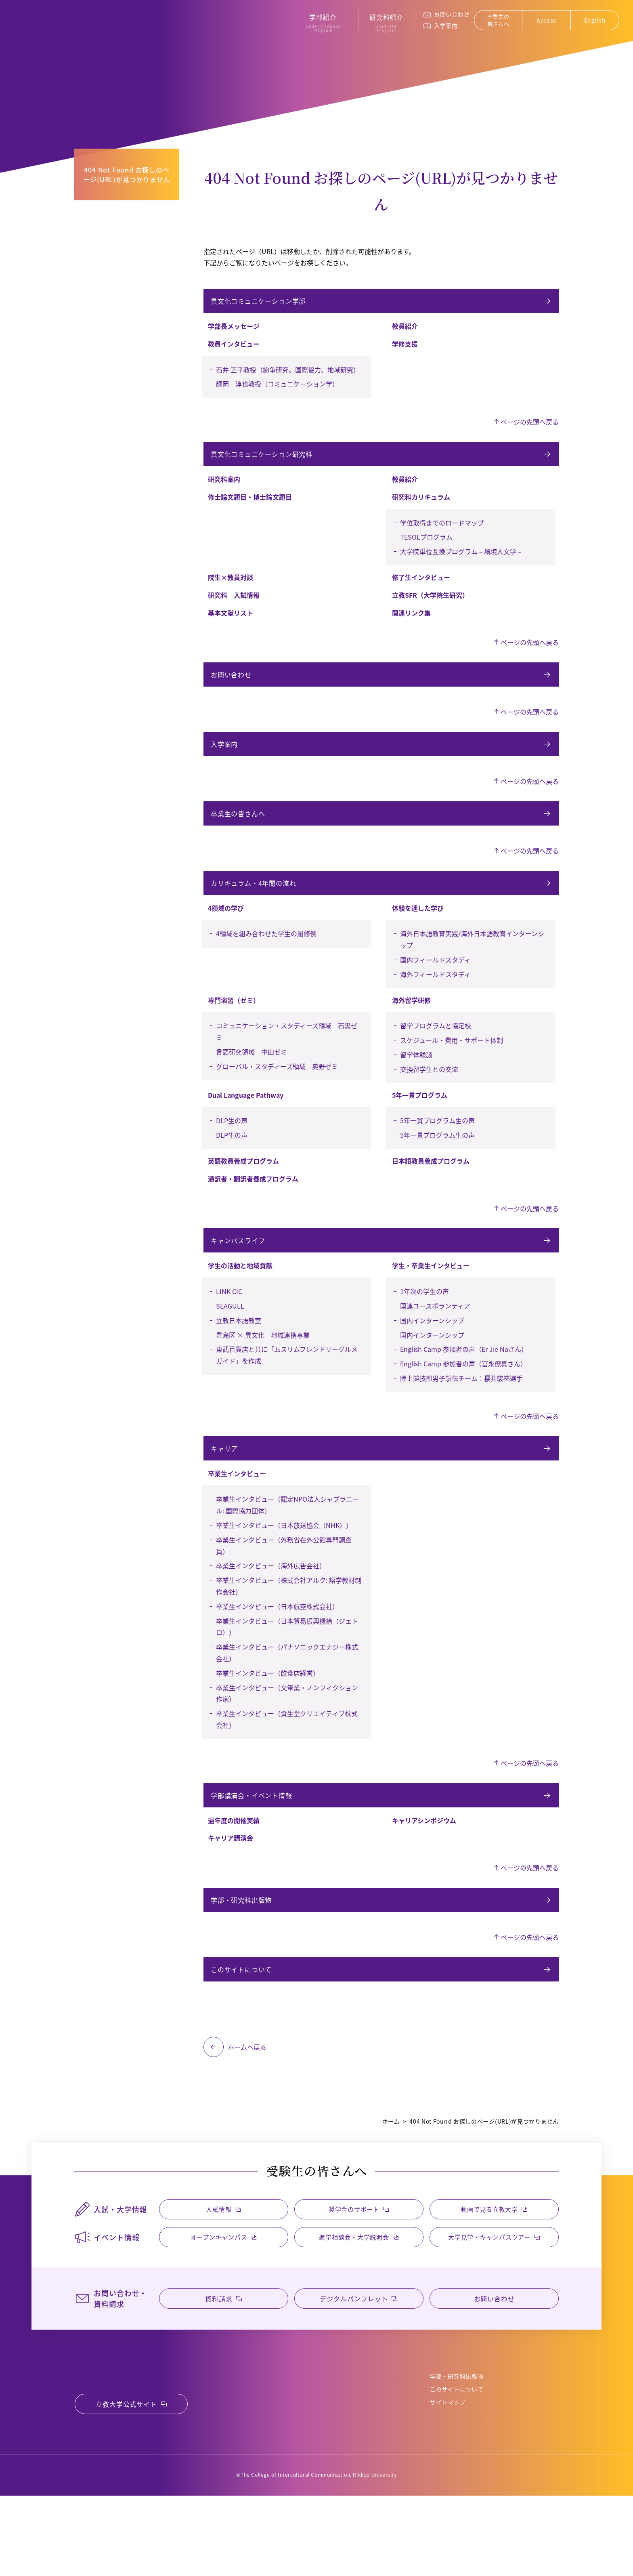 This screenshot has width=633, height=2576. Describe the element at coordinates (287, 1543) in the screenshot. I see `卒業生インタビュー（認定NPO法人シャプラニール: 国際協力団体）` at that location.